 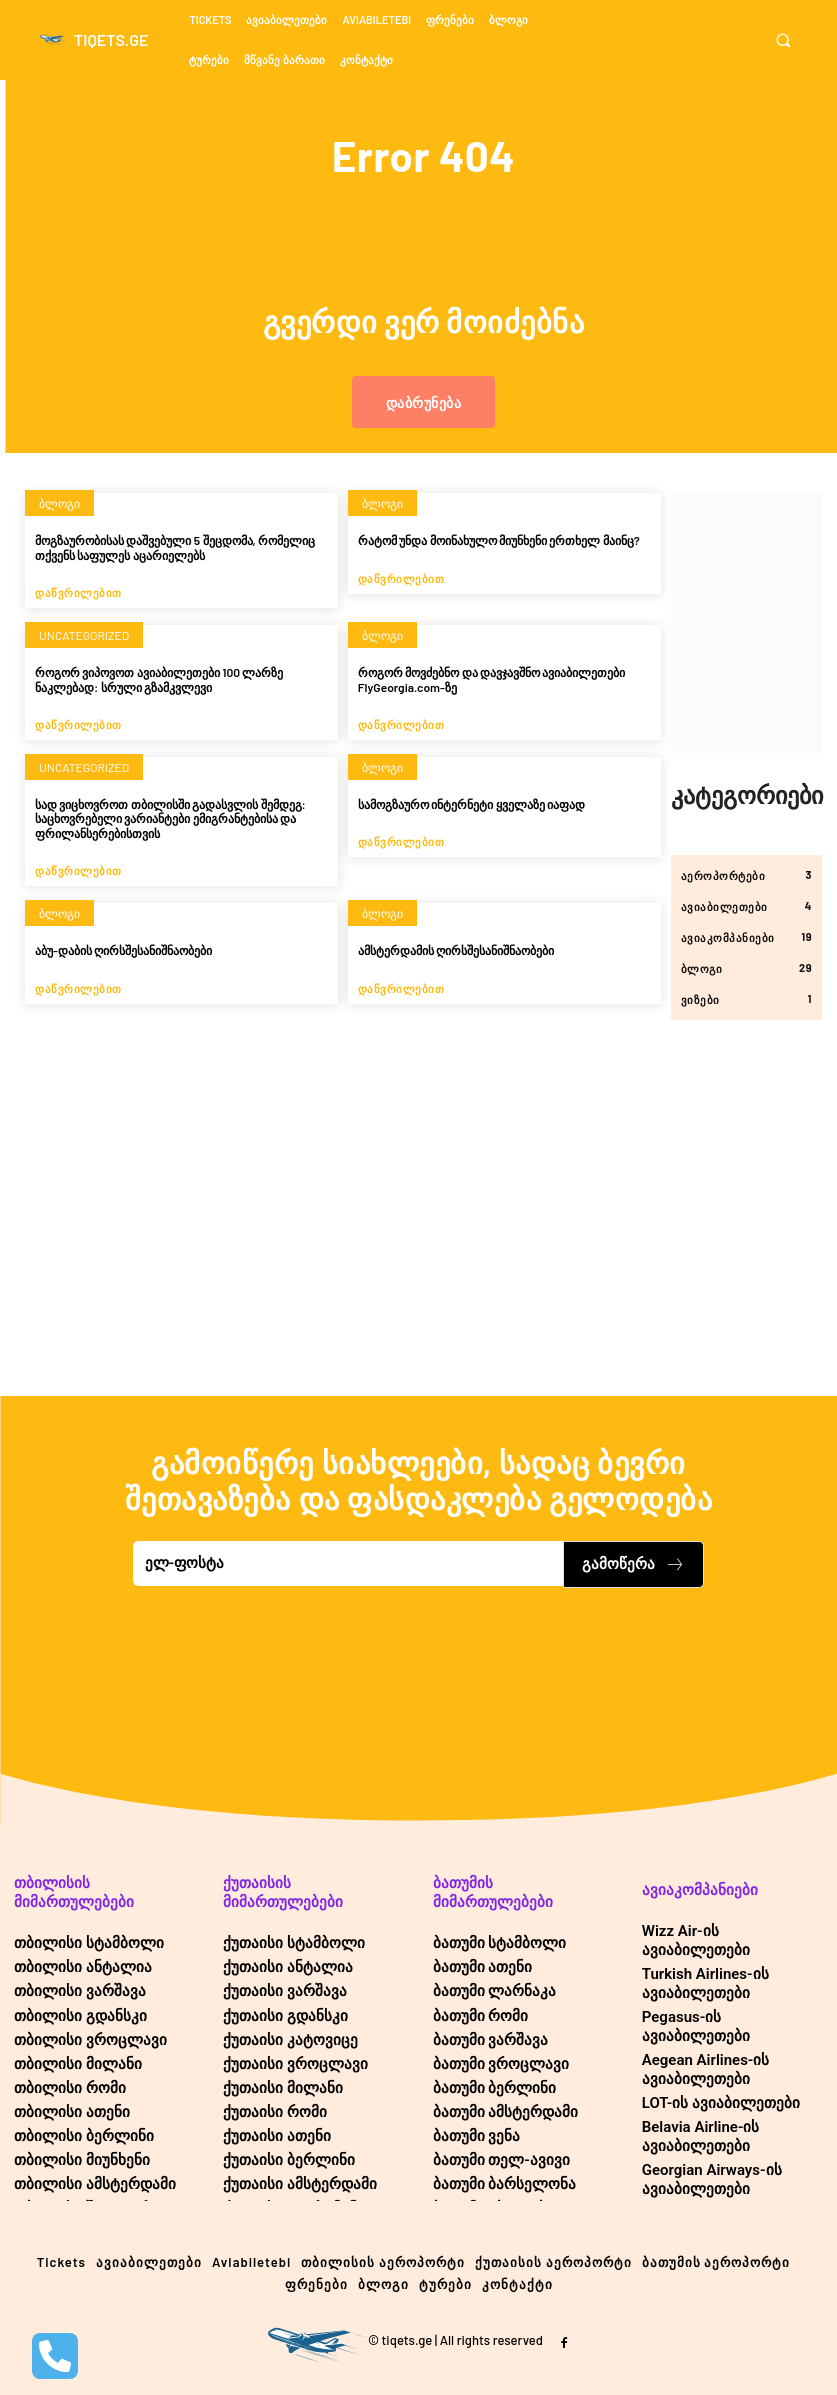 I want to click on აბუ-დაბის ღირსშესანიშნაობები, so click(x=123, y=950).